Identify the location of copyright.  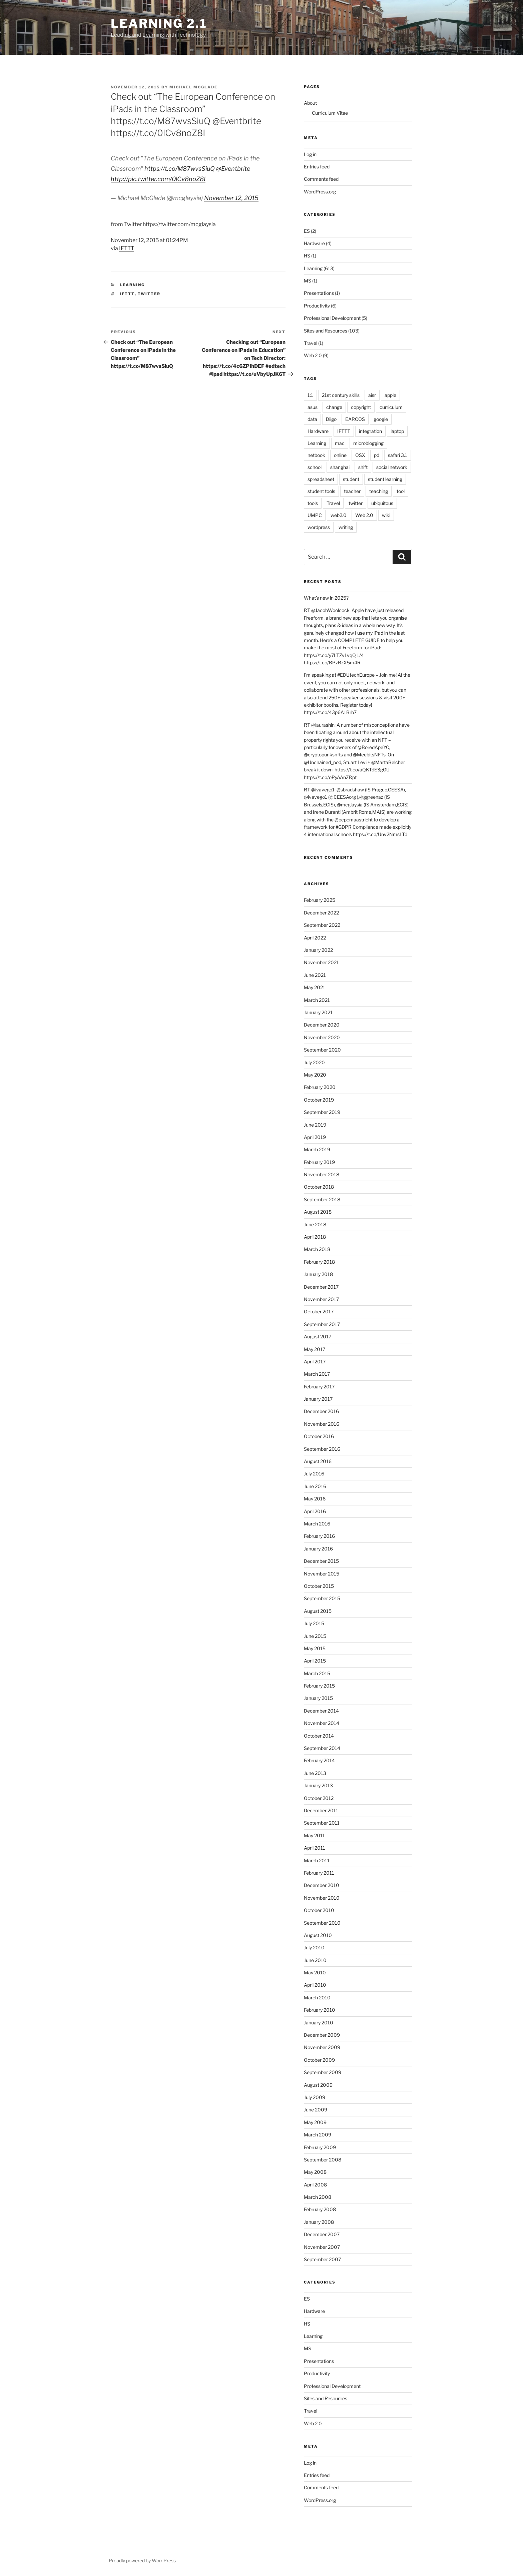
(361, 407).